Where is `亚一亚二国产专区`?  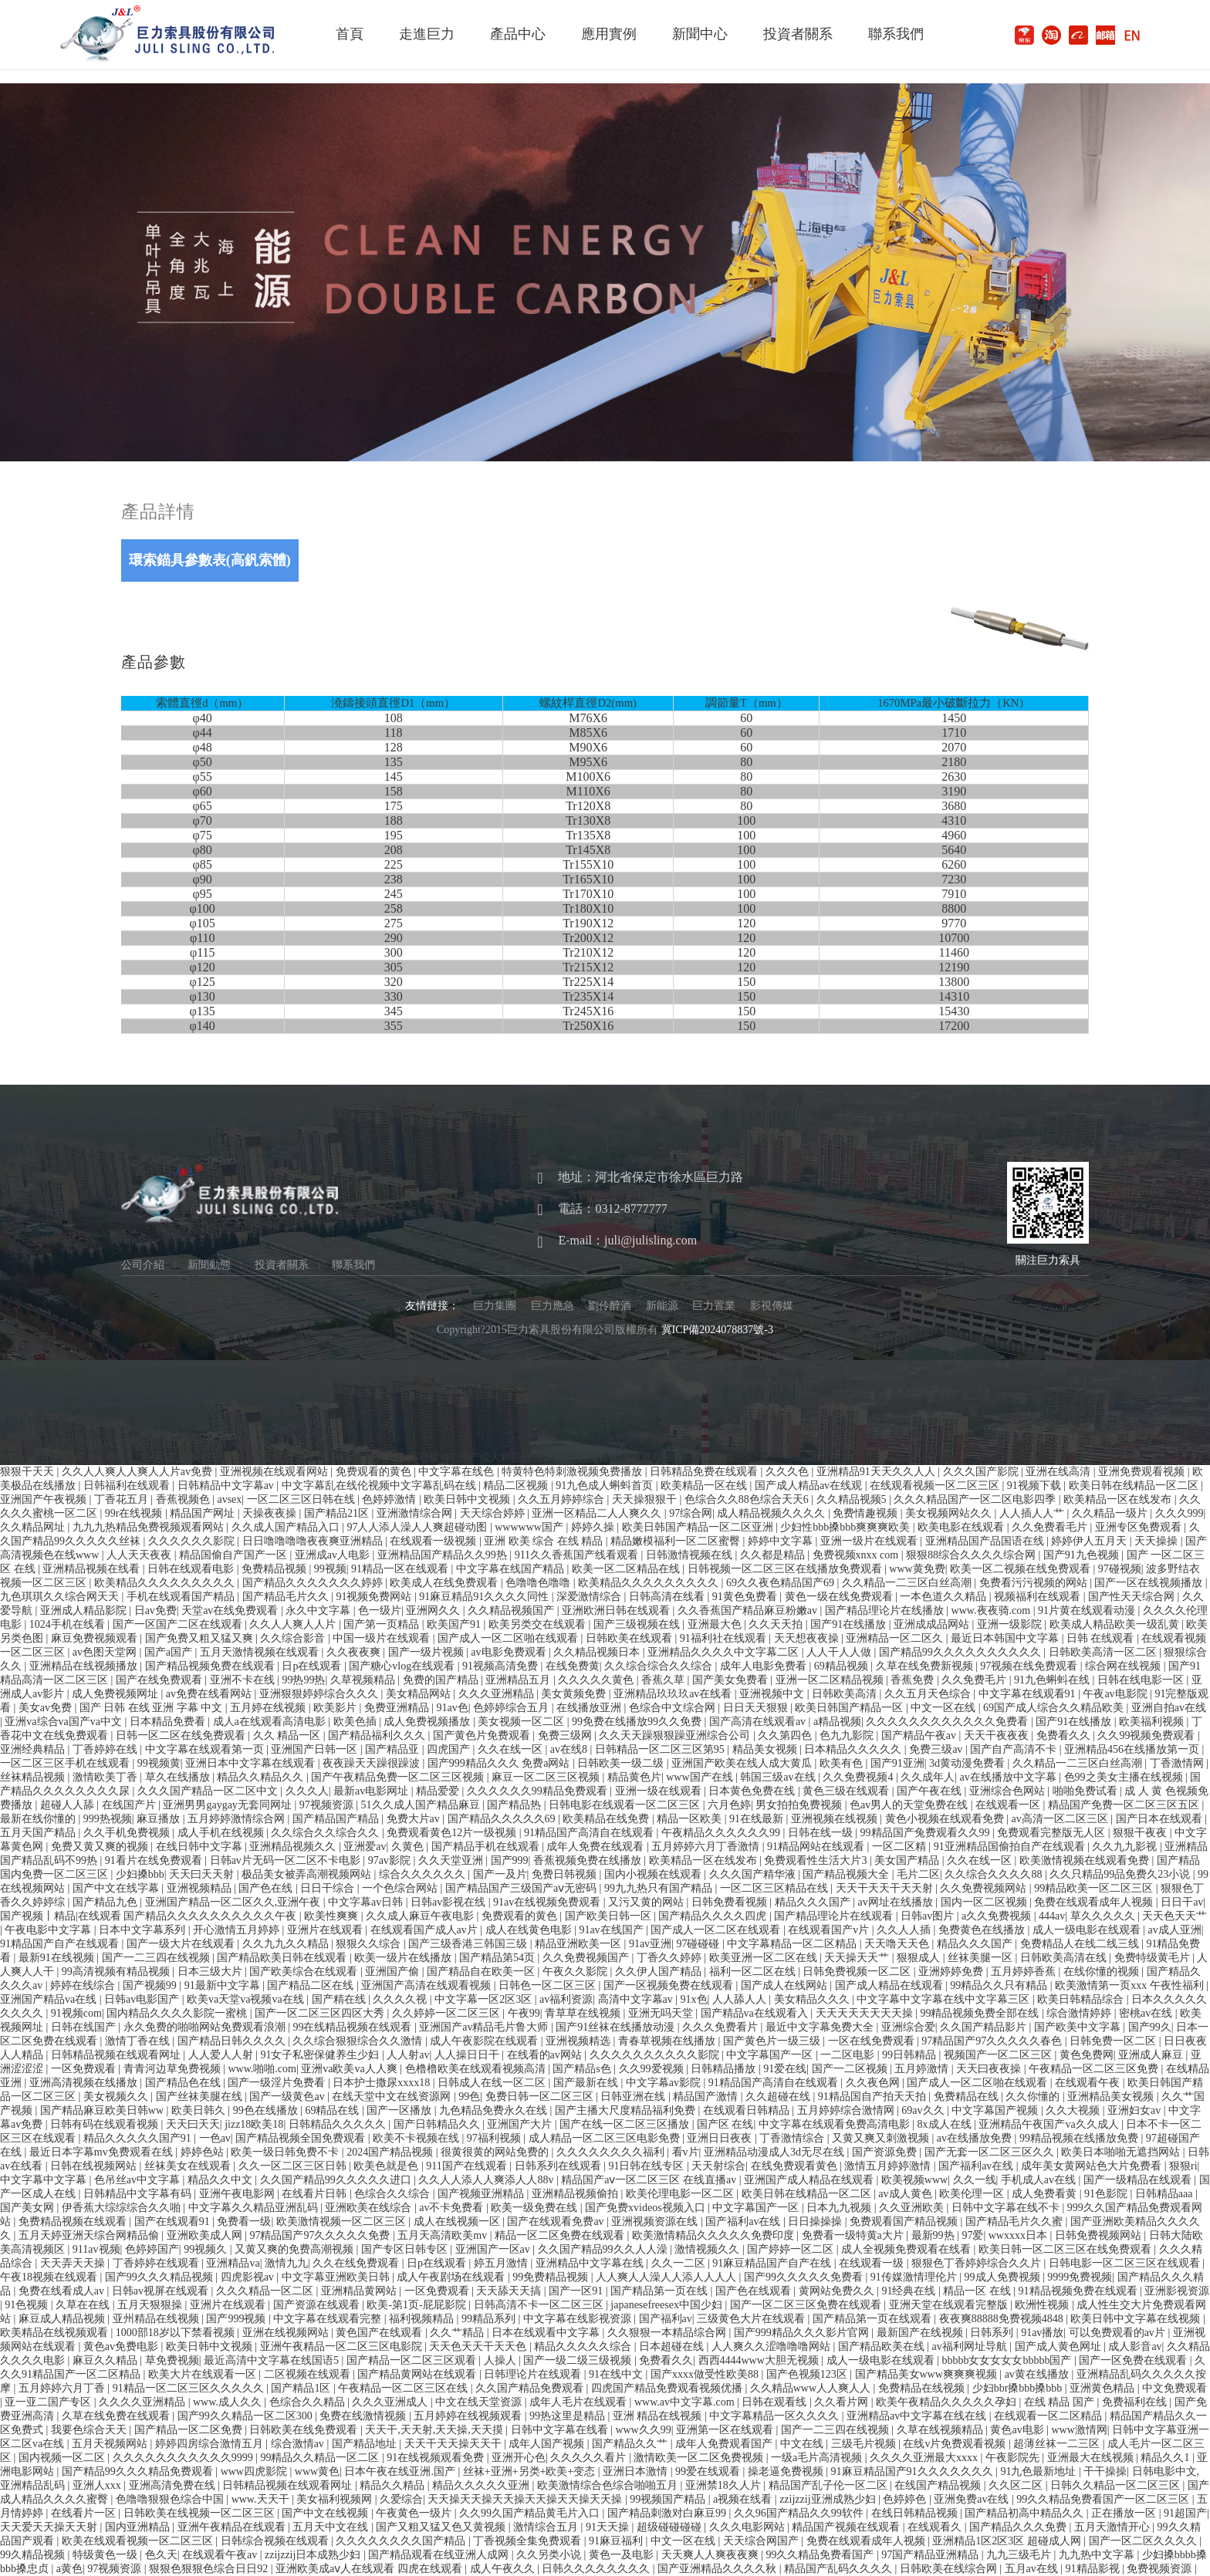 亚一亚二国产专区 is located at coordinates (49, 2402).